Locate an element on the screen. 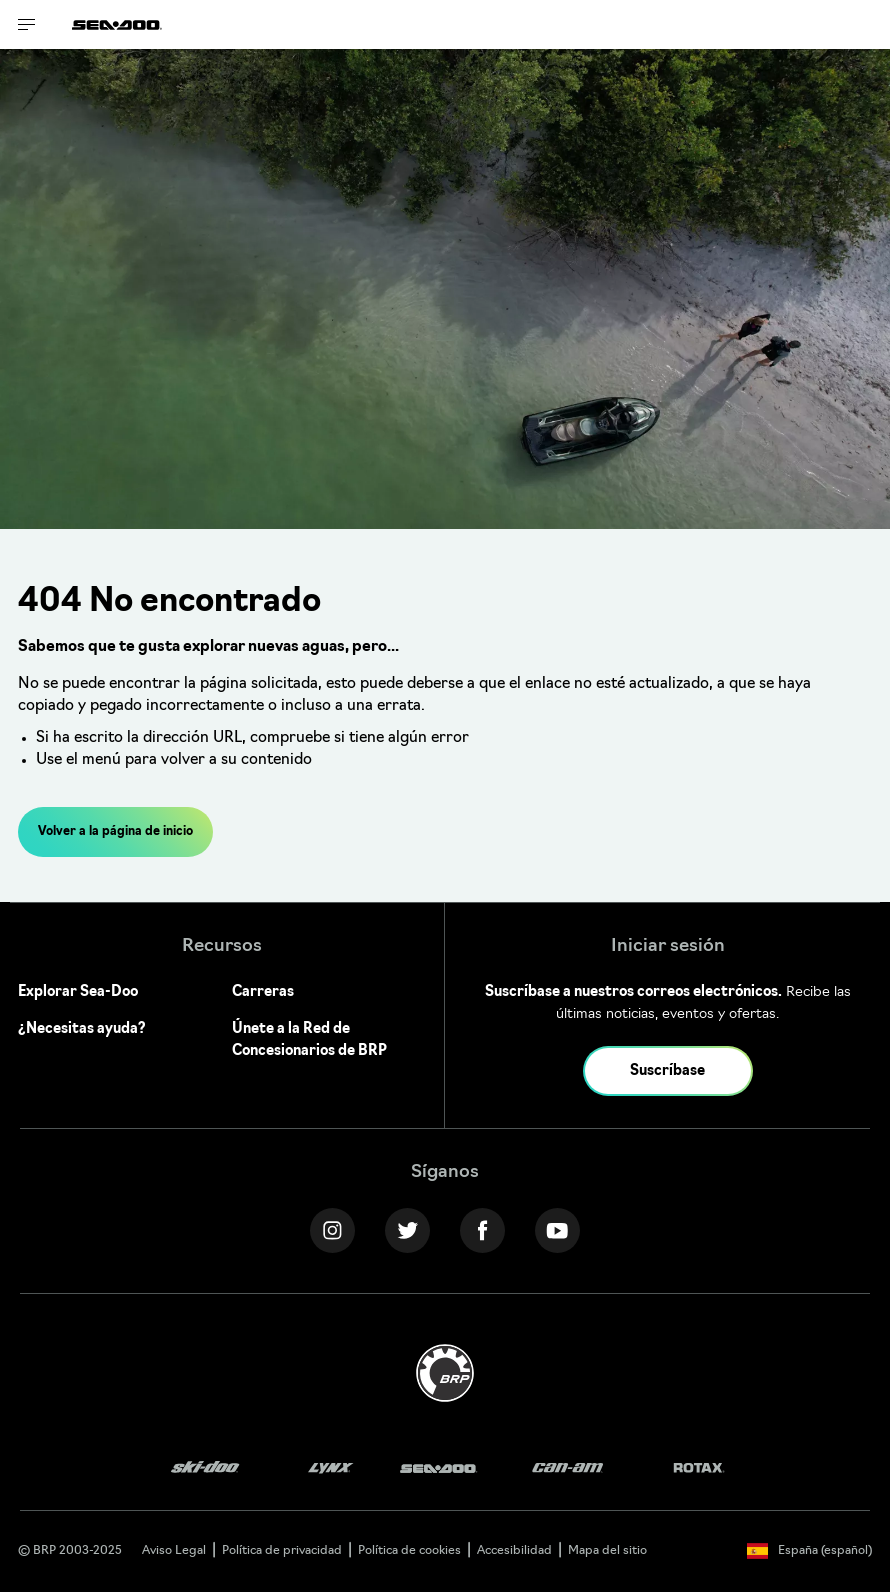 The height and width of the screenshot is (1592, 890). ¿Necesitas ayuda? is located at coordinates (82, 1029).